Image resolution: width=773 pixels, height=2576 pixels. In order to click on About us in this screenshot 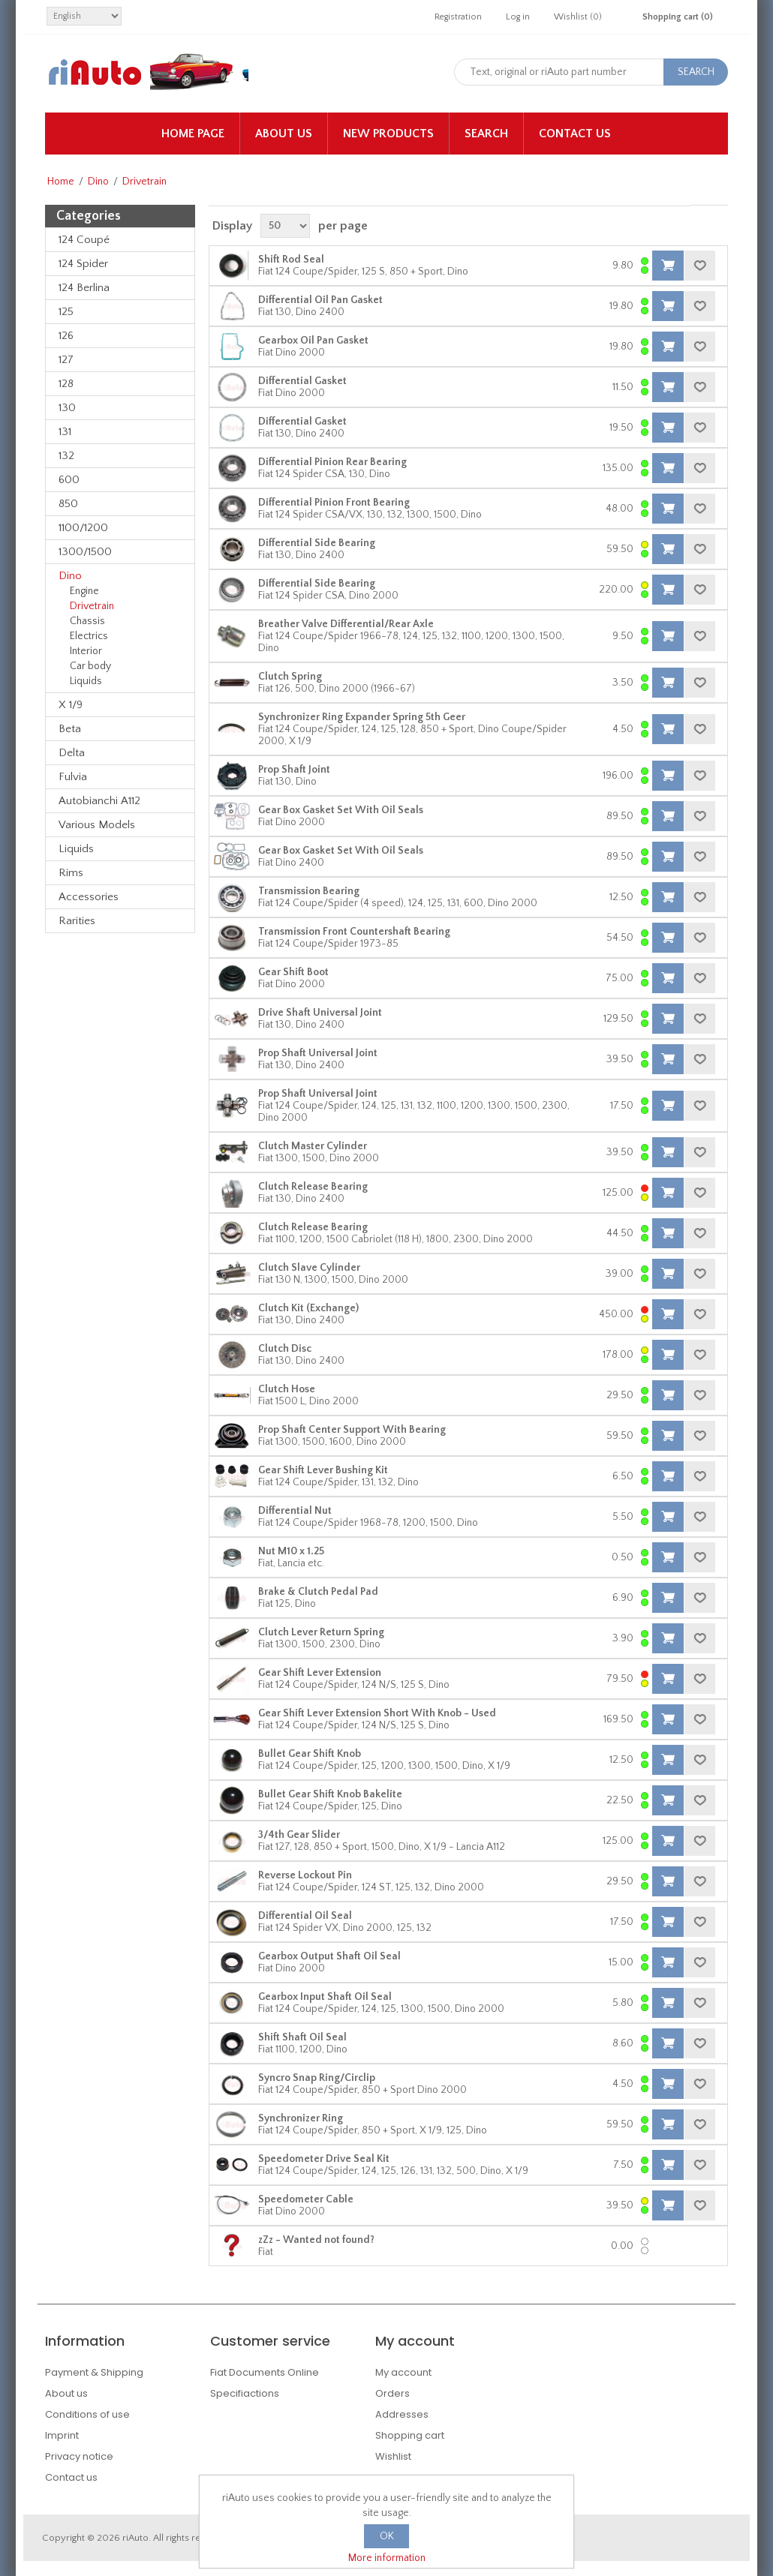, I will do `click(283, 133)`.